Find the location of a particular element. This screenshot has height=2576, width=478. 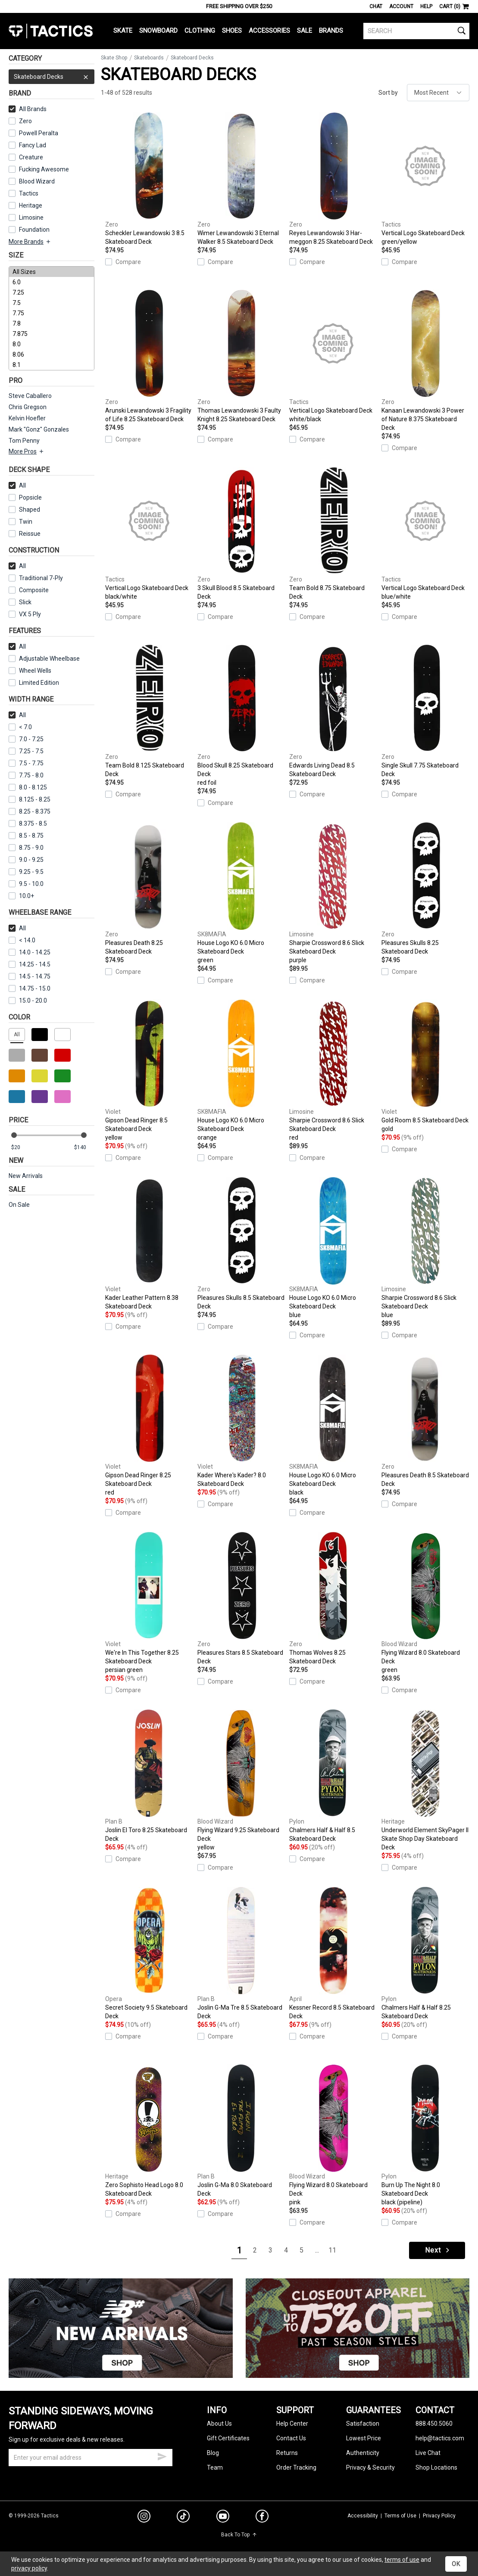

14.0 - 14.25 is located at coordinates (29, 952).